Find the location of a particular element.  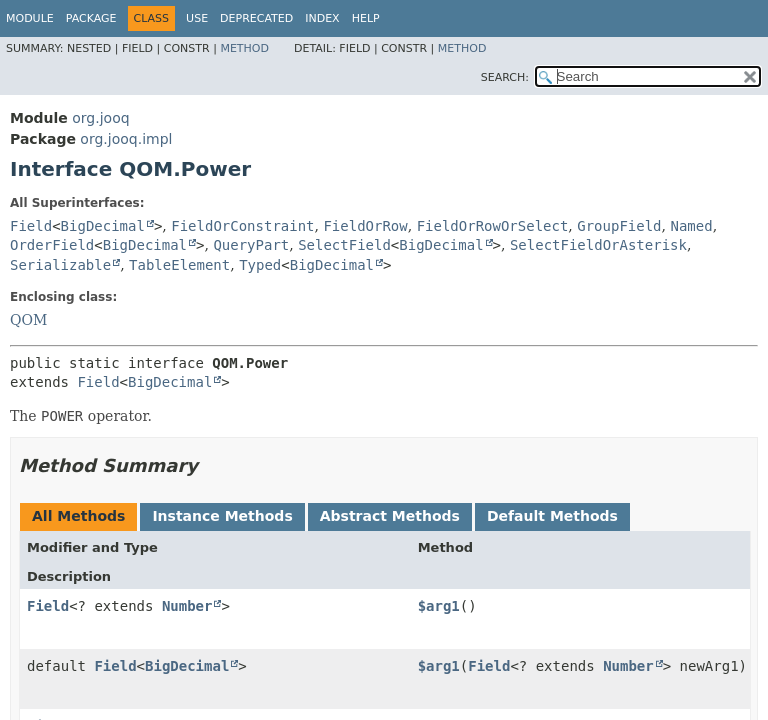

QueryPart is located at coordinates (251, 245).